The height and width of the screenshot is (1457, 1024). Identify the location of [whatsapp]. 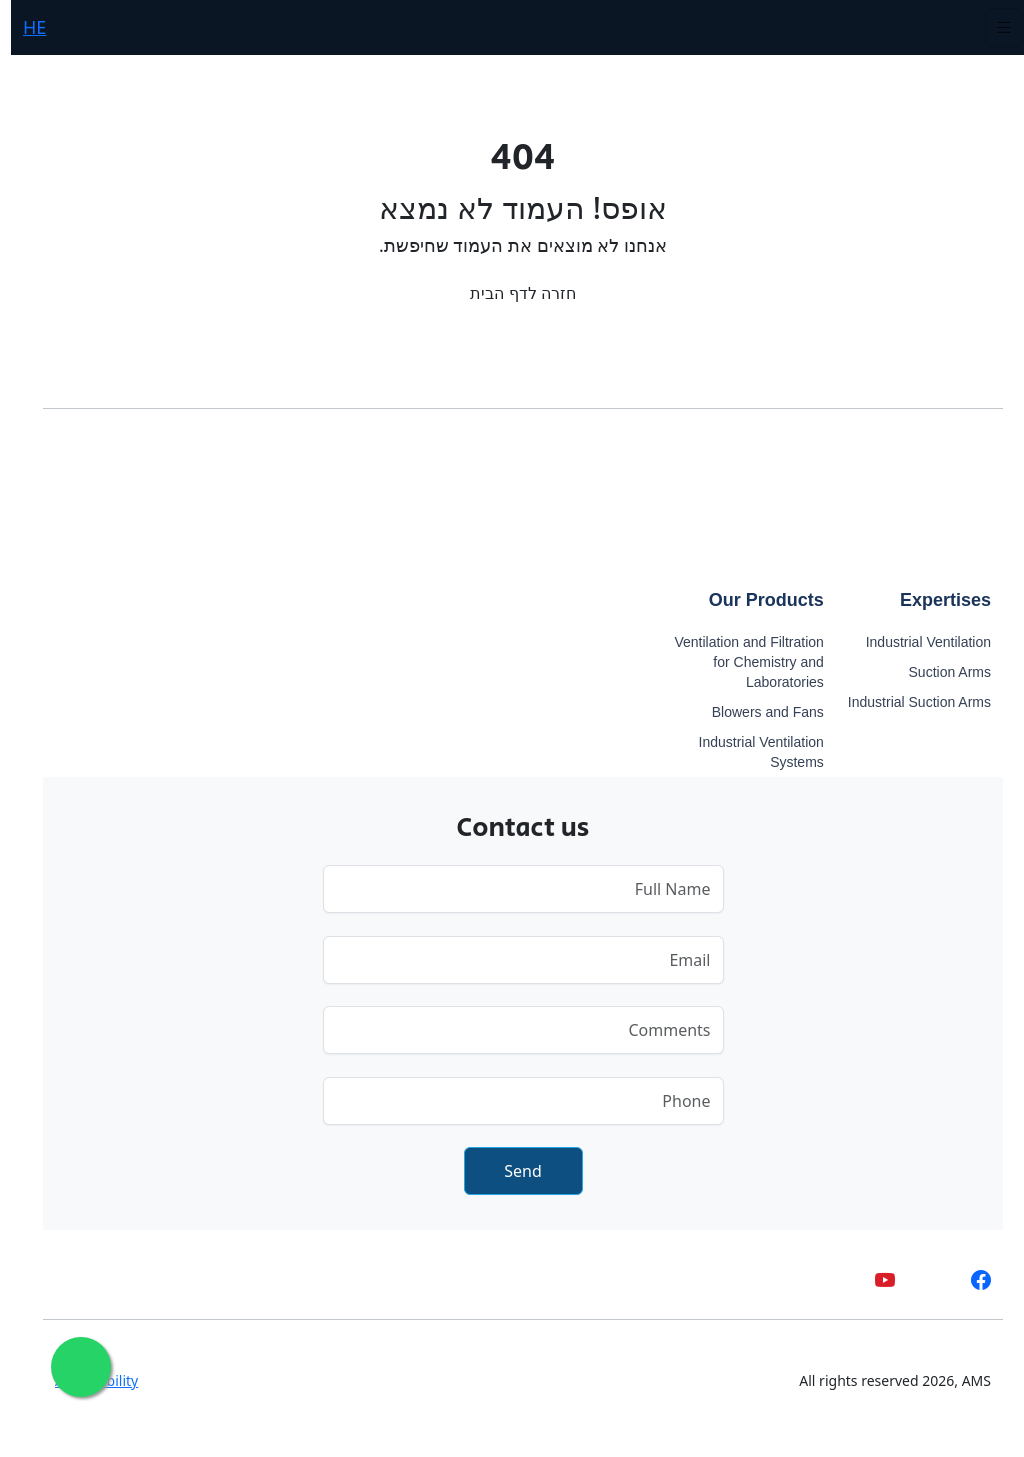
(922, 1279).